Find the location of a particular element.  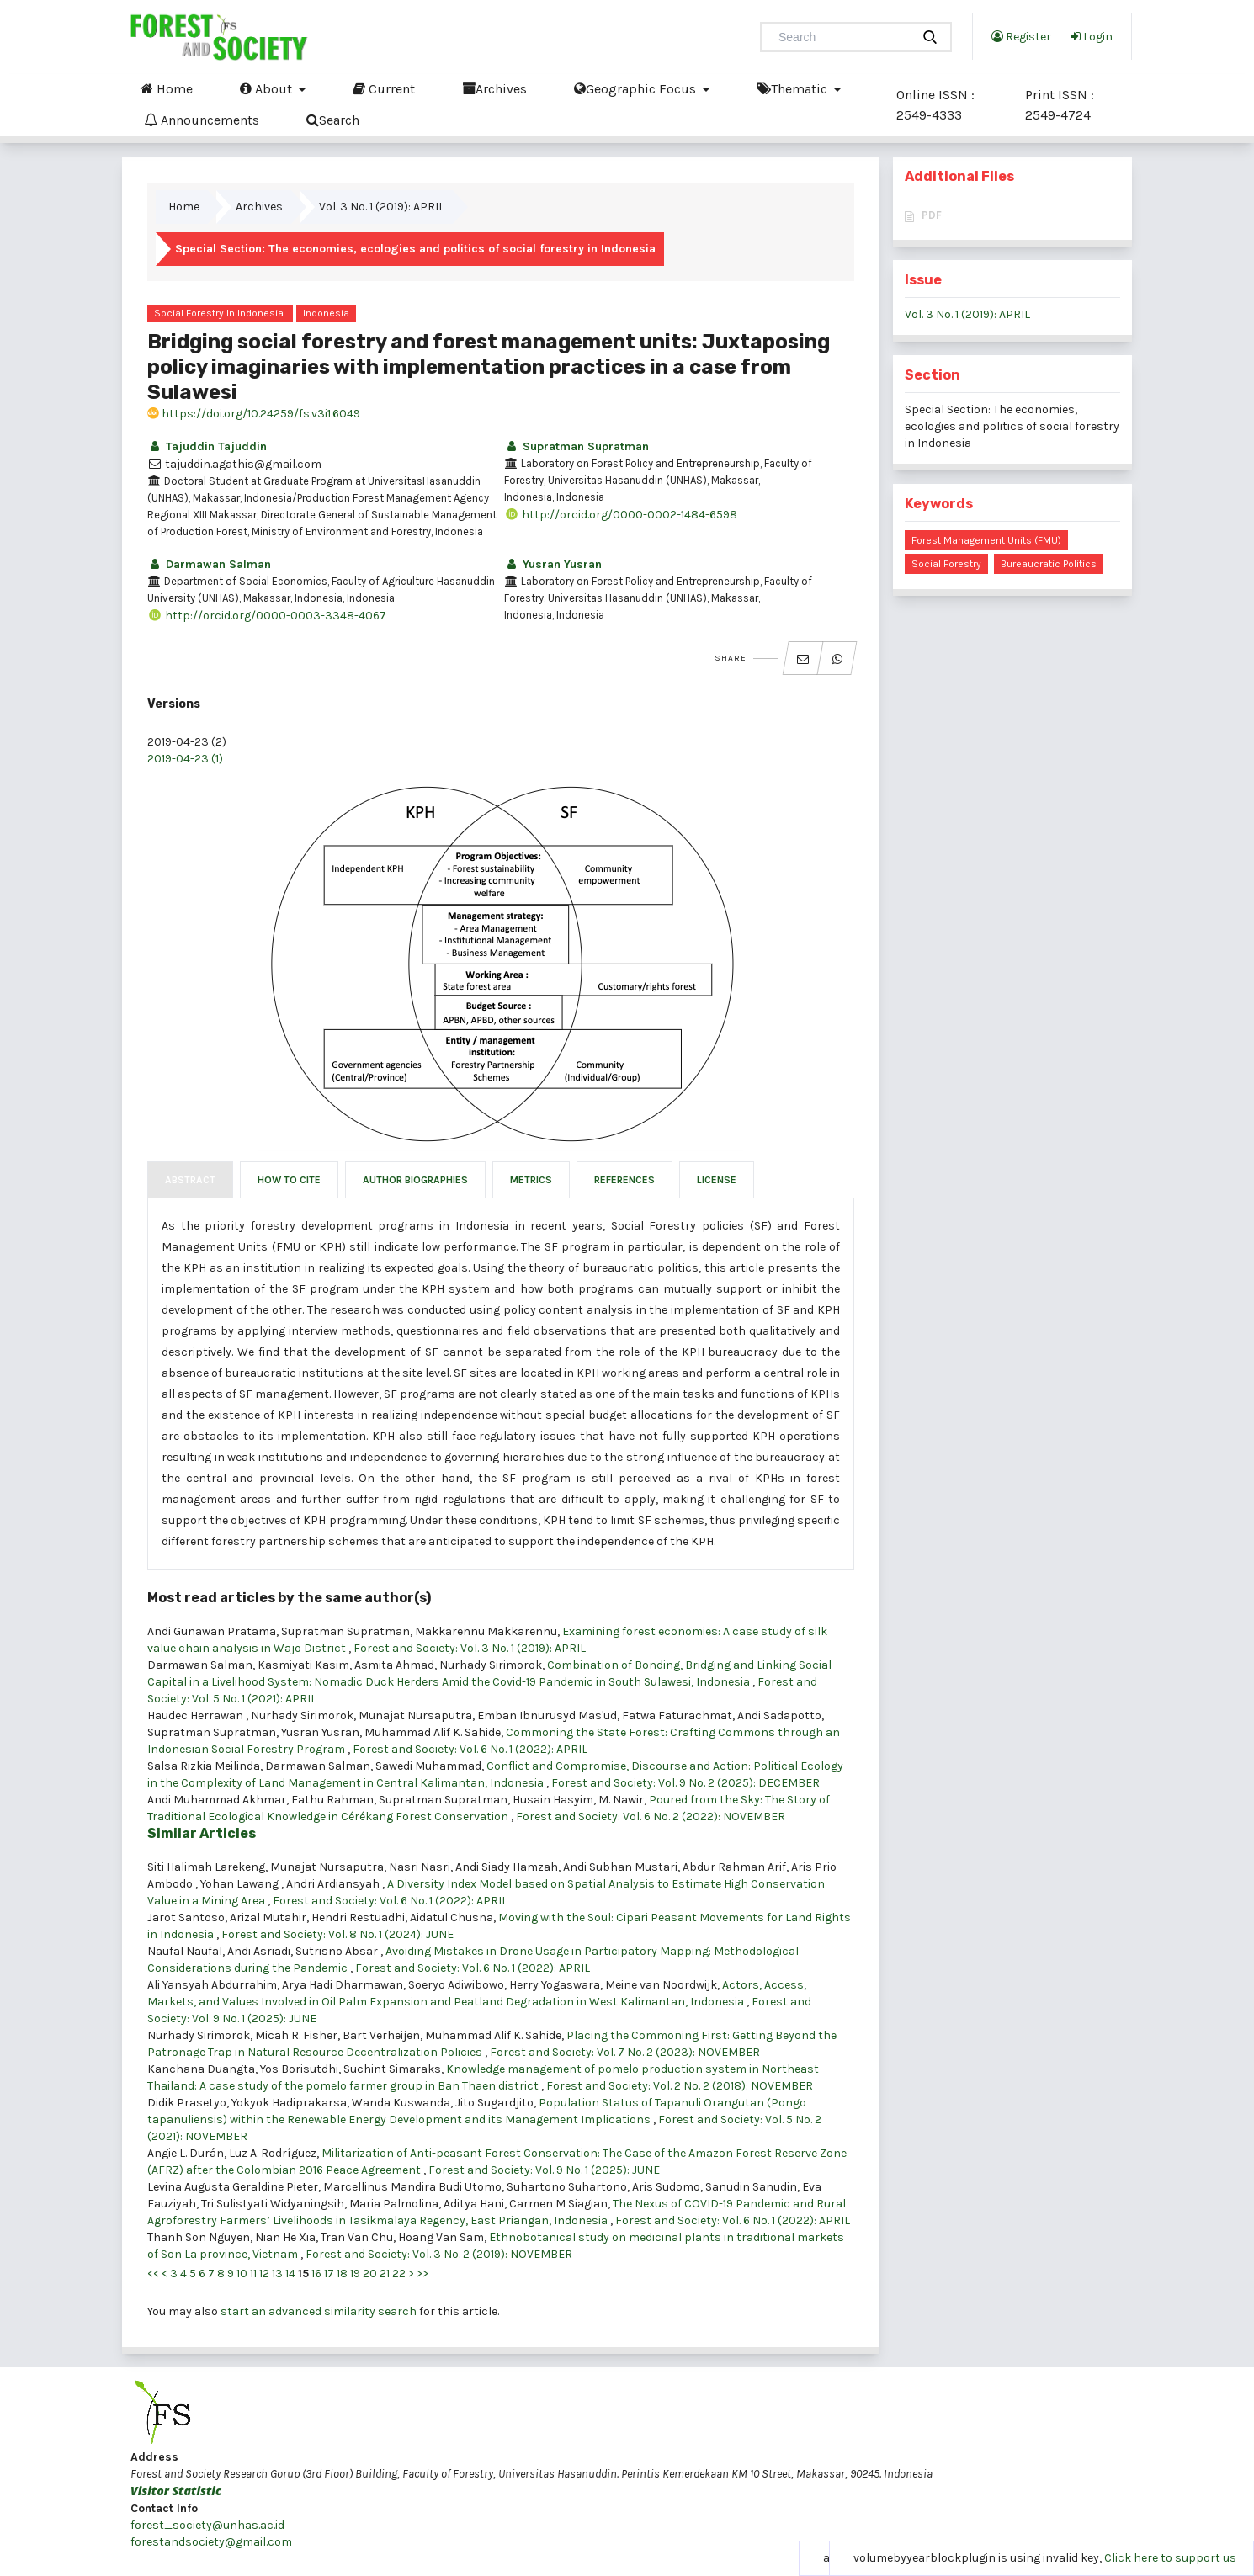

16 is located at coordinates (316, 2273).